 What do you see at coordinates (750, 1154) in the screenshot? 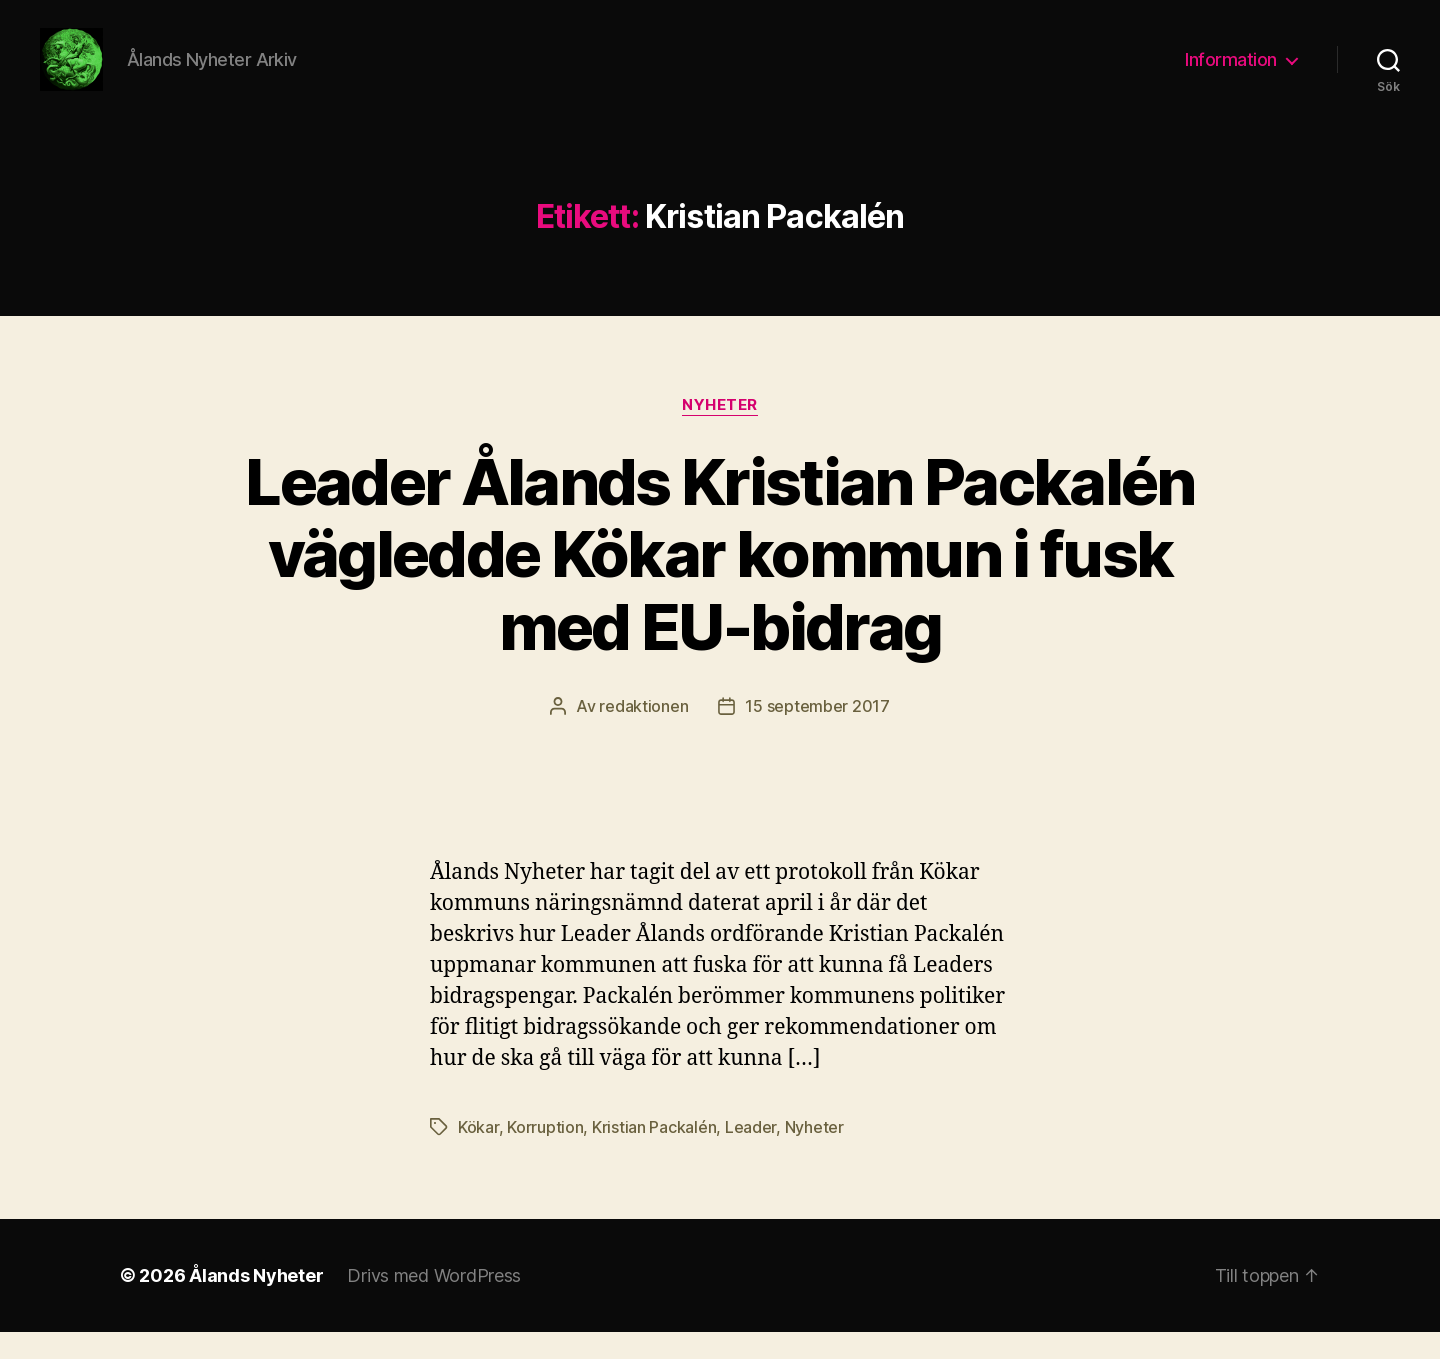
I see `Leader` at bounding box center [750, 1154].